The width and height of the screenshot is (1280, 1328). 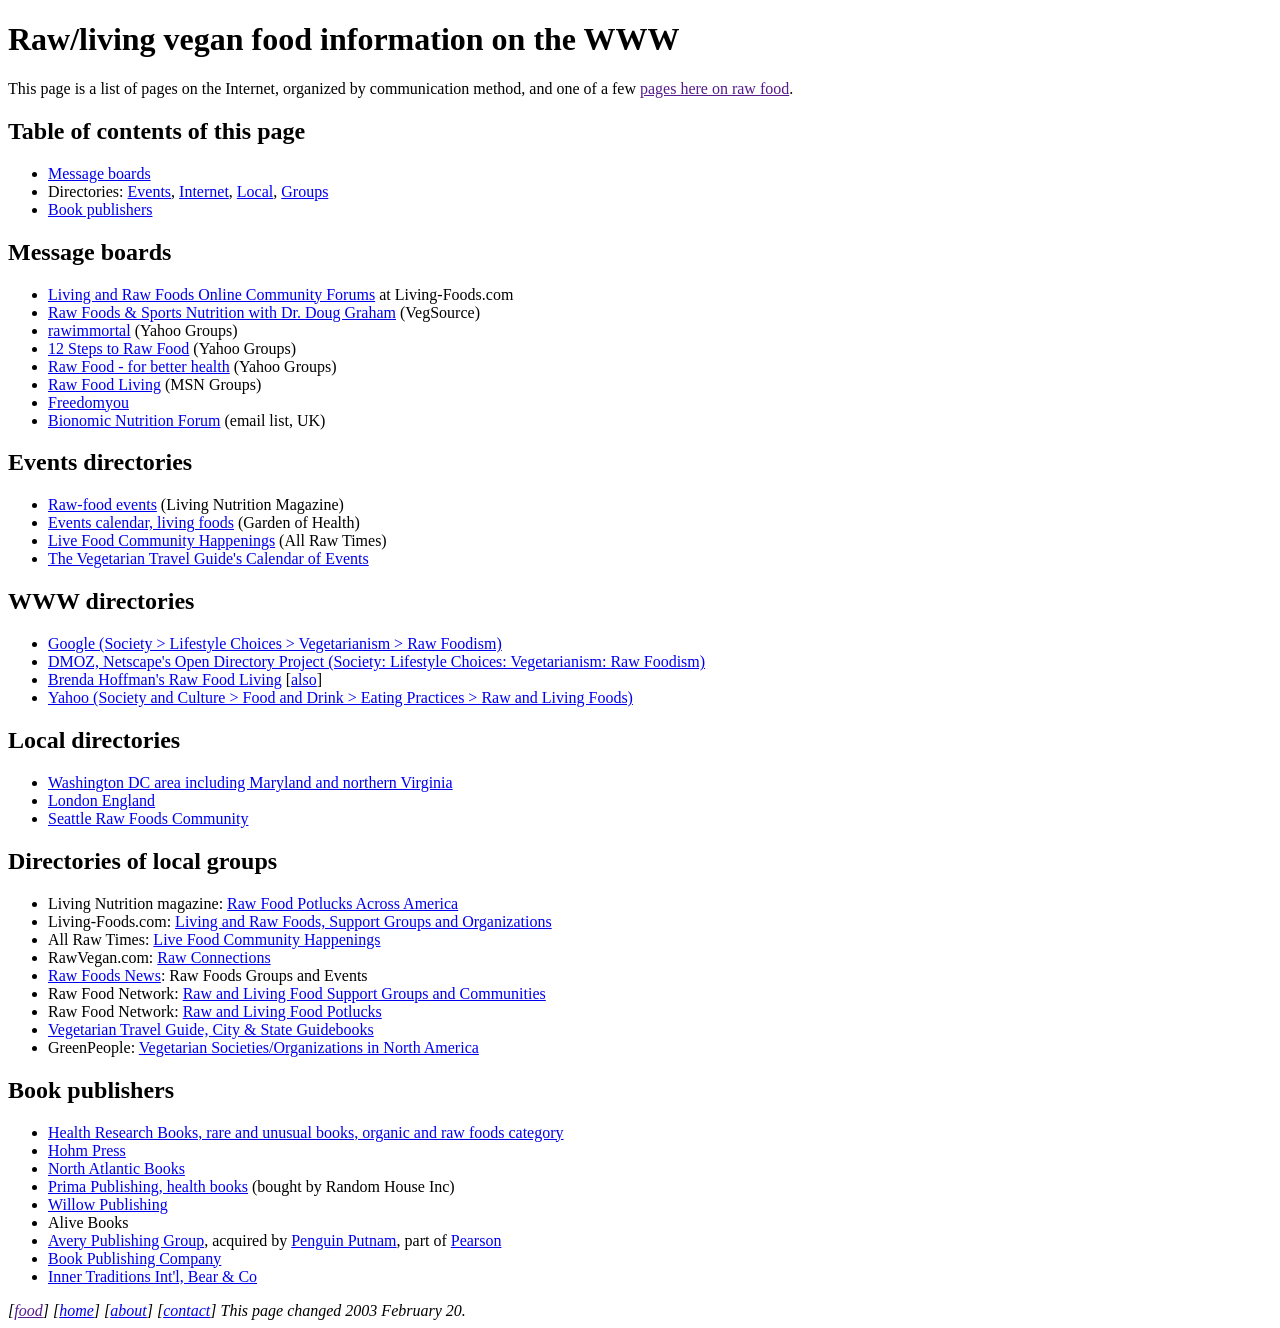 What do you see at coordinates (304, 679) in the screenshot?
I see `also` at bounding box center [304, 679].